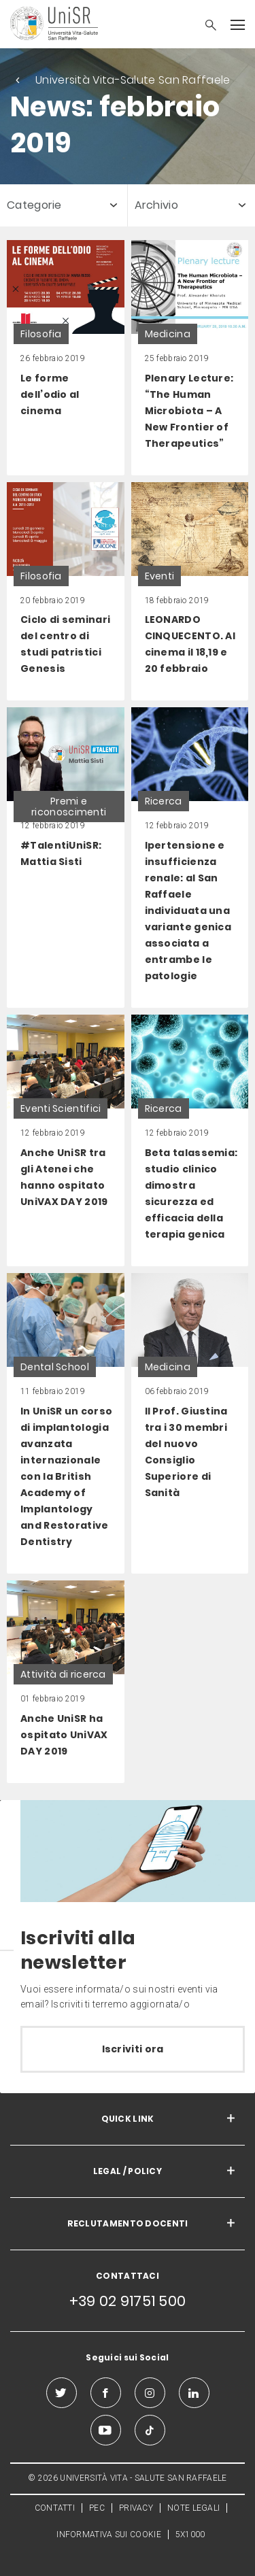 The width and height of the screenshot is (255, 2576). I want to click on PEC, so click(97, 2508).